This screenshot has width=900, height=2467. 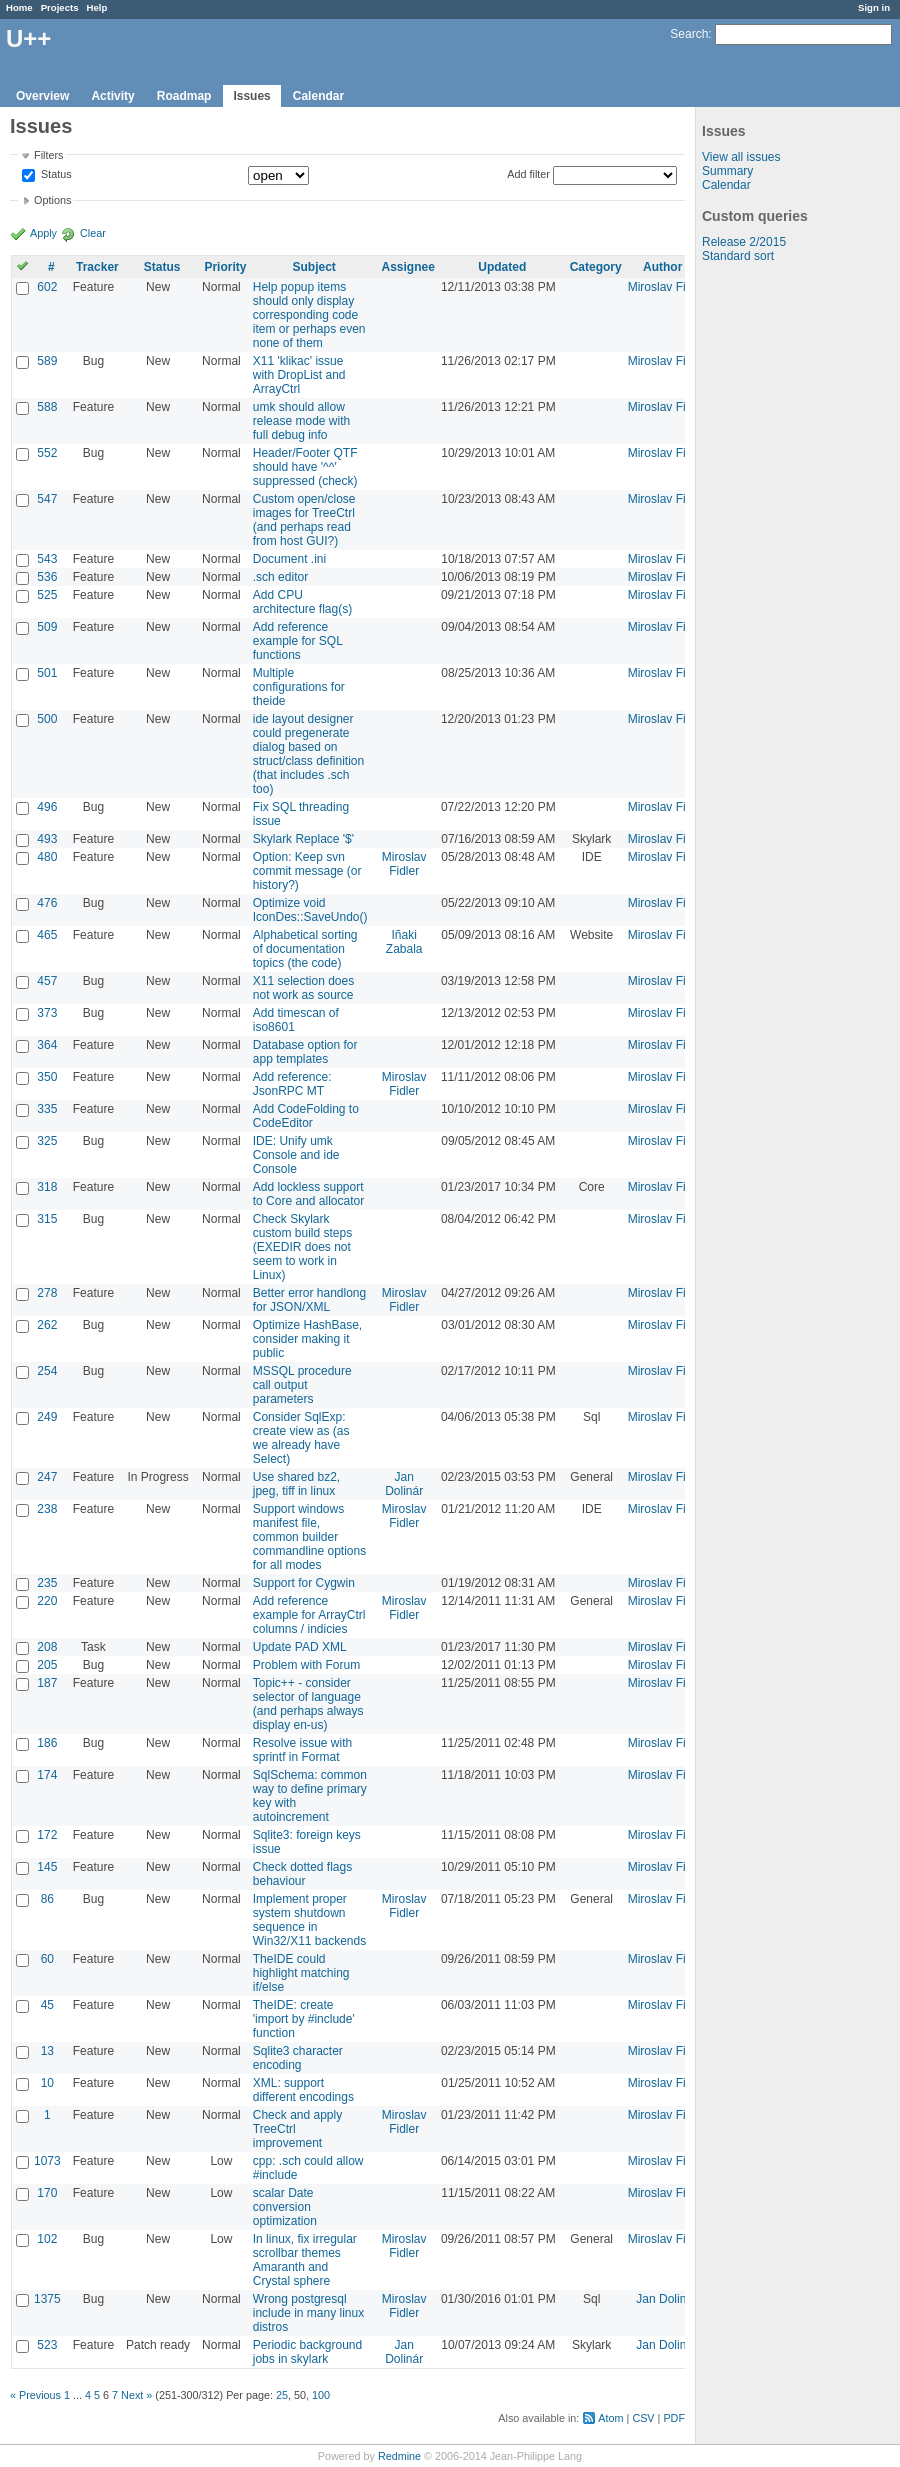 What do you see at coordinates (47, 673) in the screenshot?
I see `501` at bounding box center [47, 673].